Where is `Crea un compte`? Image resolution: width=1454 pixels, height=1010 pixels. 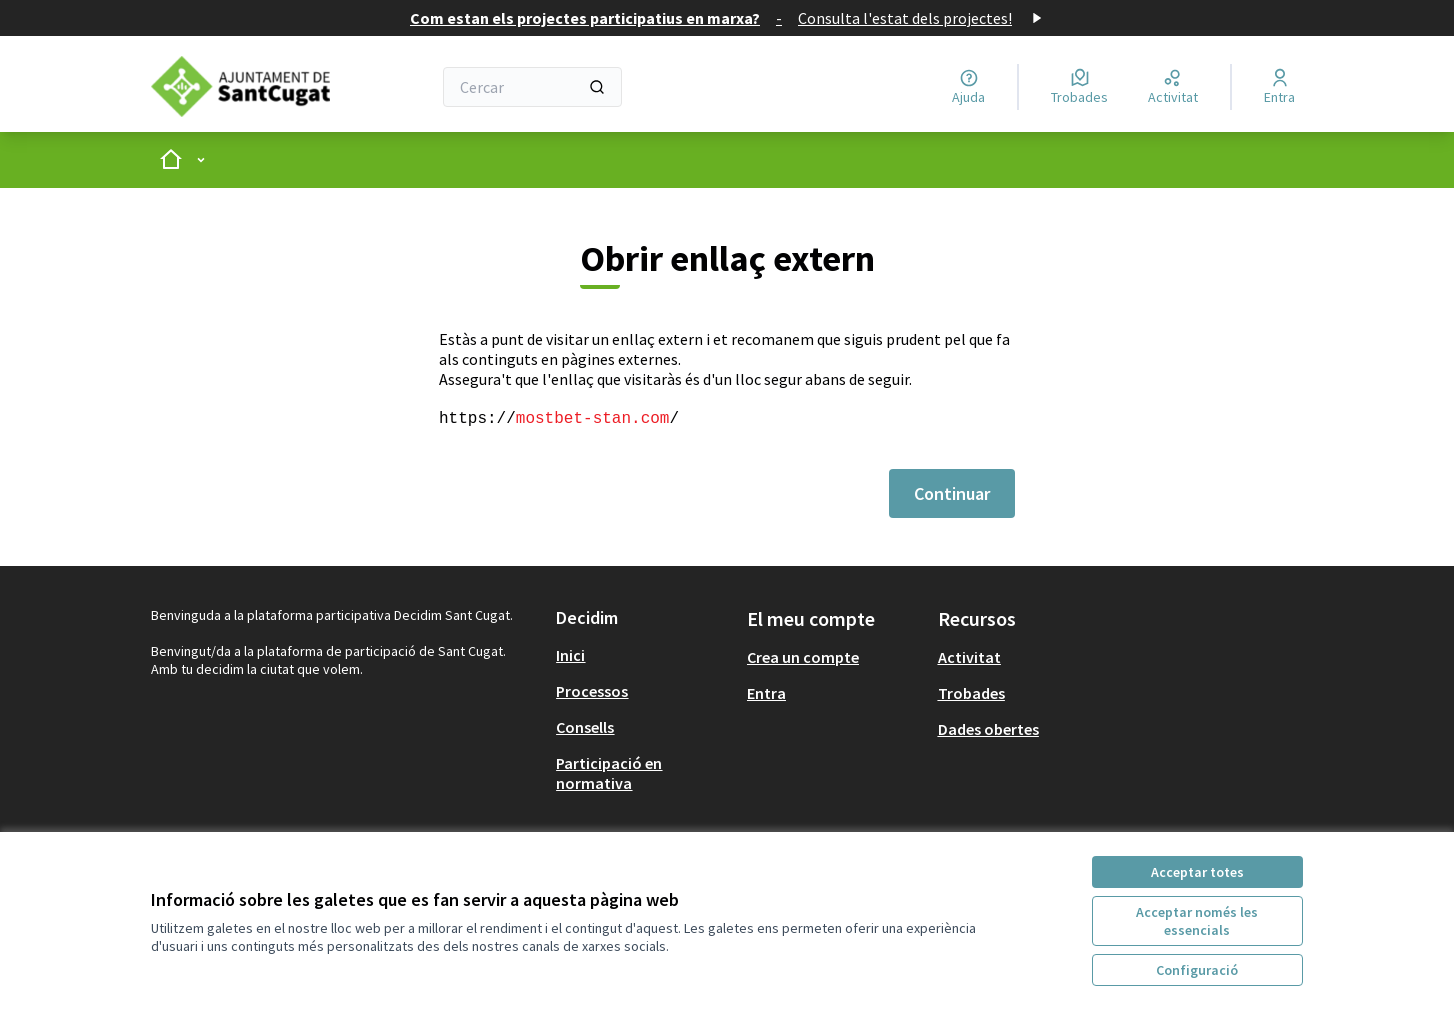
Crea un compte is located at coordinates (803, 657).